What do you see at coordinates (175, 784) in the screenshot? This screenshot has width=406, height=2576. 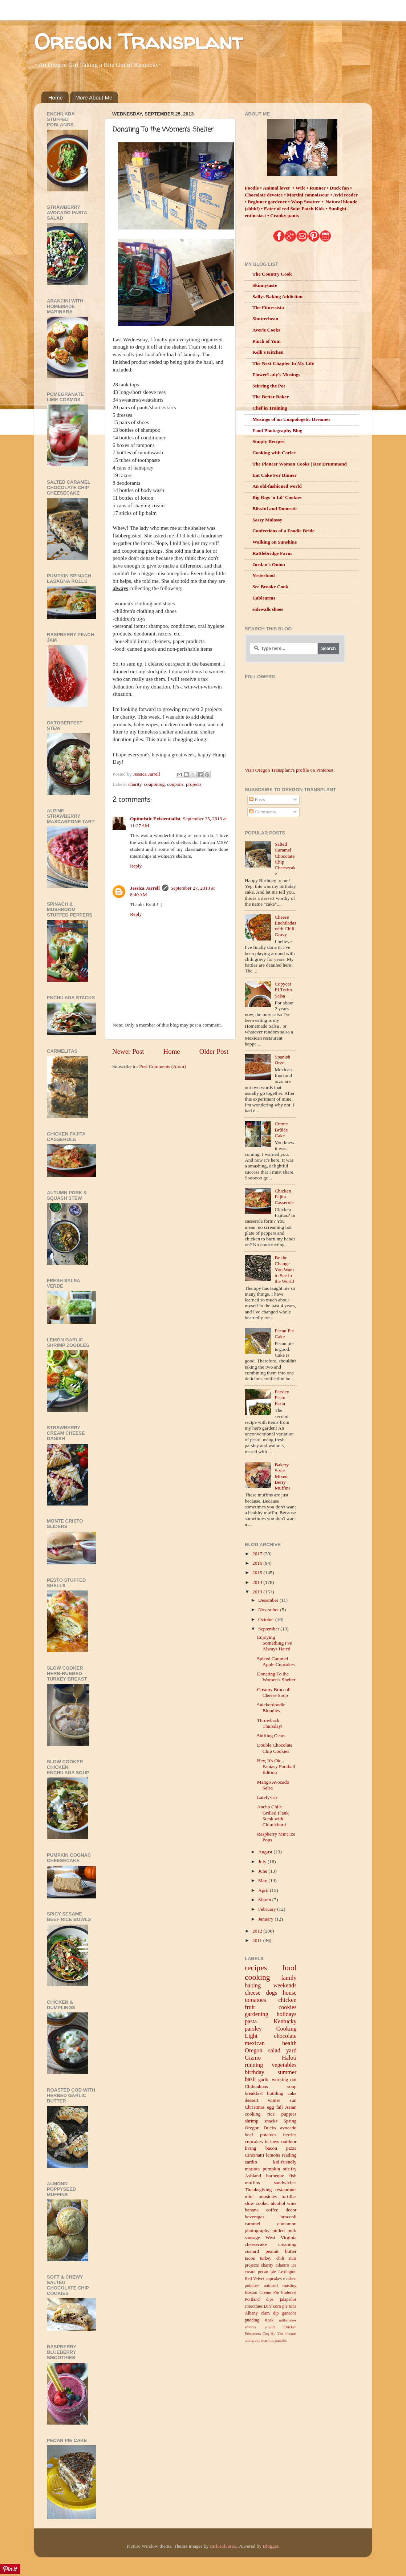 I see `coupons` at bounding box center [175, 784].